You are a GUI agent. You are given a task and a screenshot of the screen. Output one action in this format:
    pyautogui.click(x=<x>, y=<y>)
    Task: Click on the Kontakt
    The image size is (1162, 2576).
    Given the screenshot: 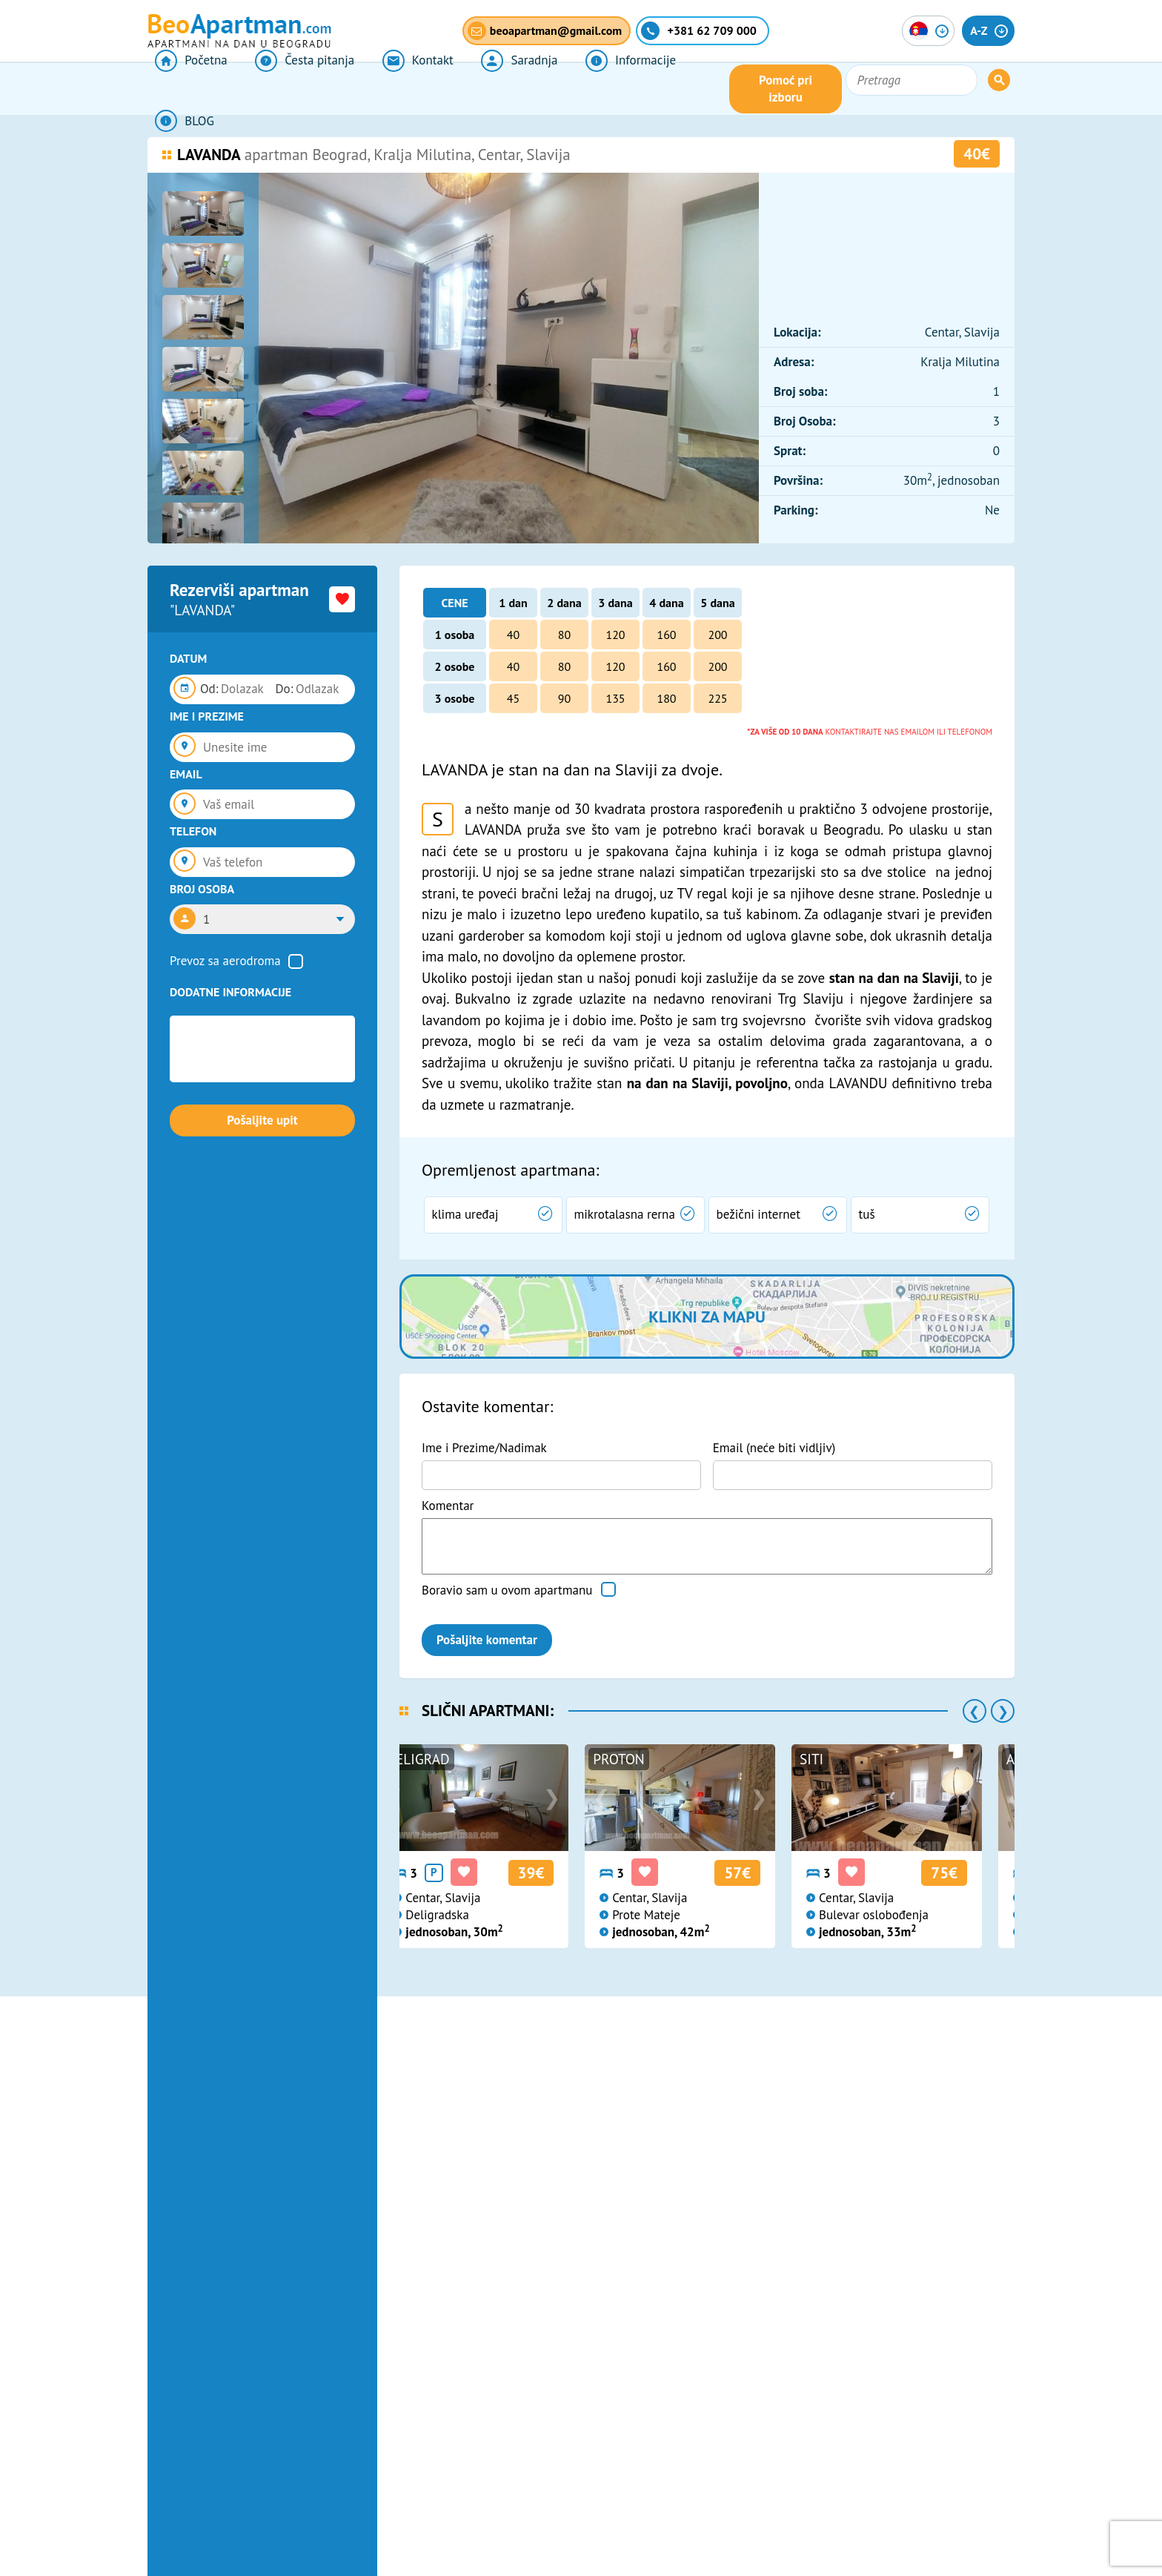 What is the action you would take?
    pyautogui.click(x=387, y=89)
    